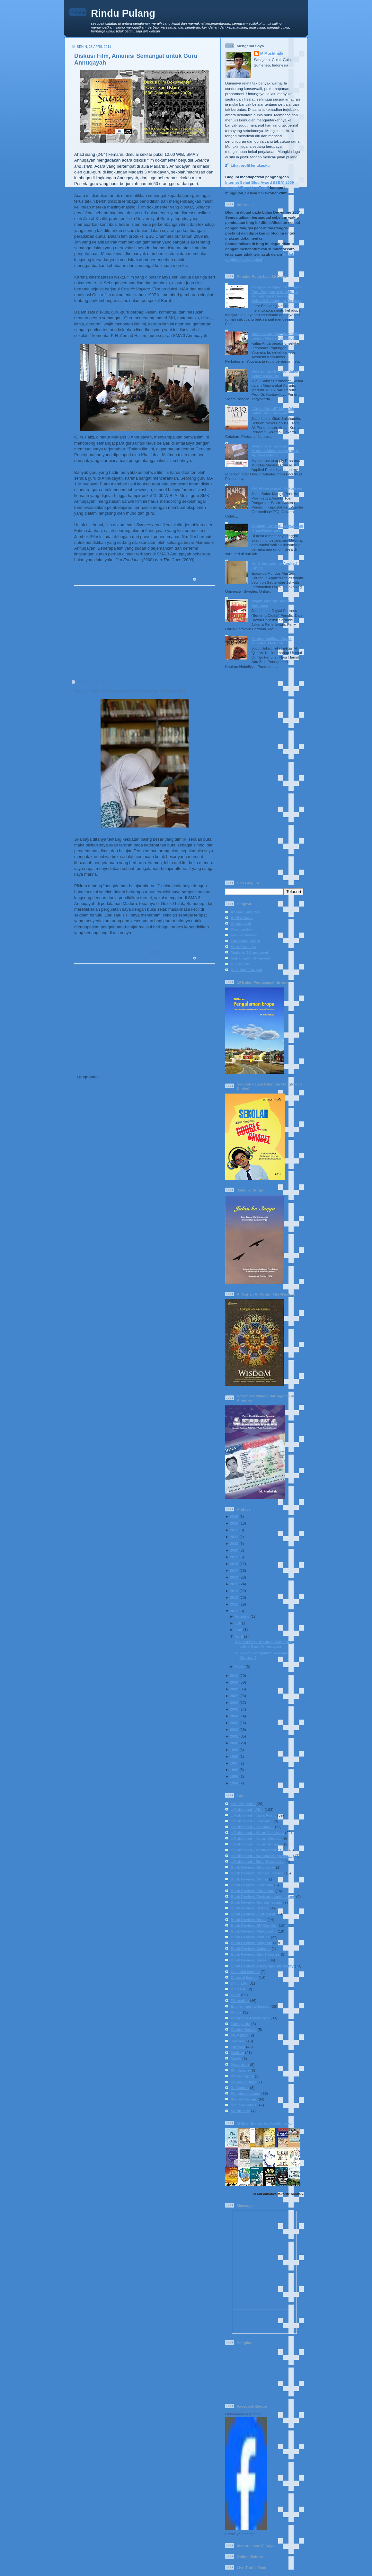 This screenshot has width=372, height=2576. Describe the element at coordinates (254, 1931) in the screenshot. I see `Book Review: Philosophy` at that location.